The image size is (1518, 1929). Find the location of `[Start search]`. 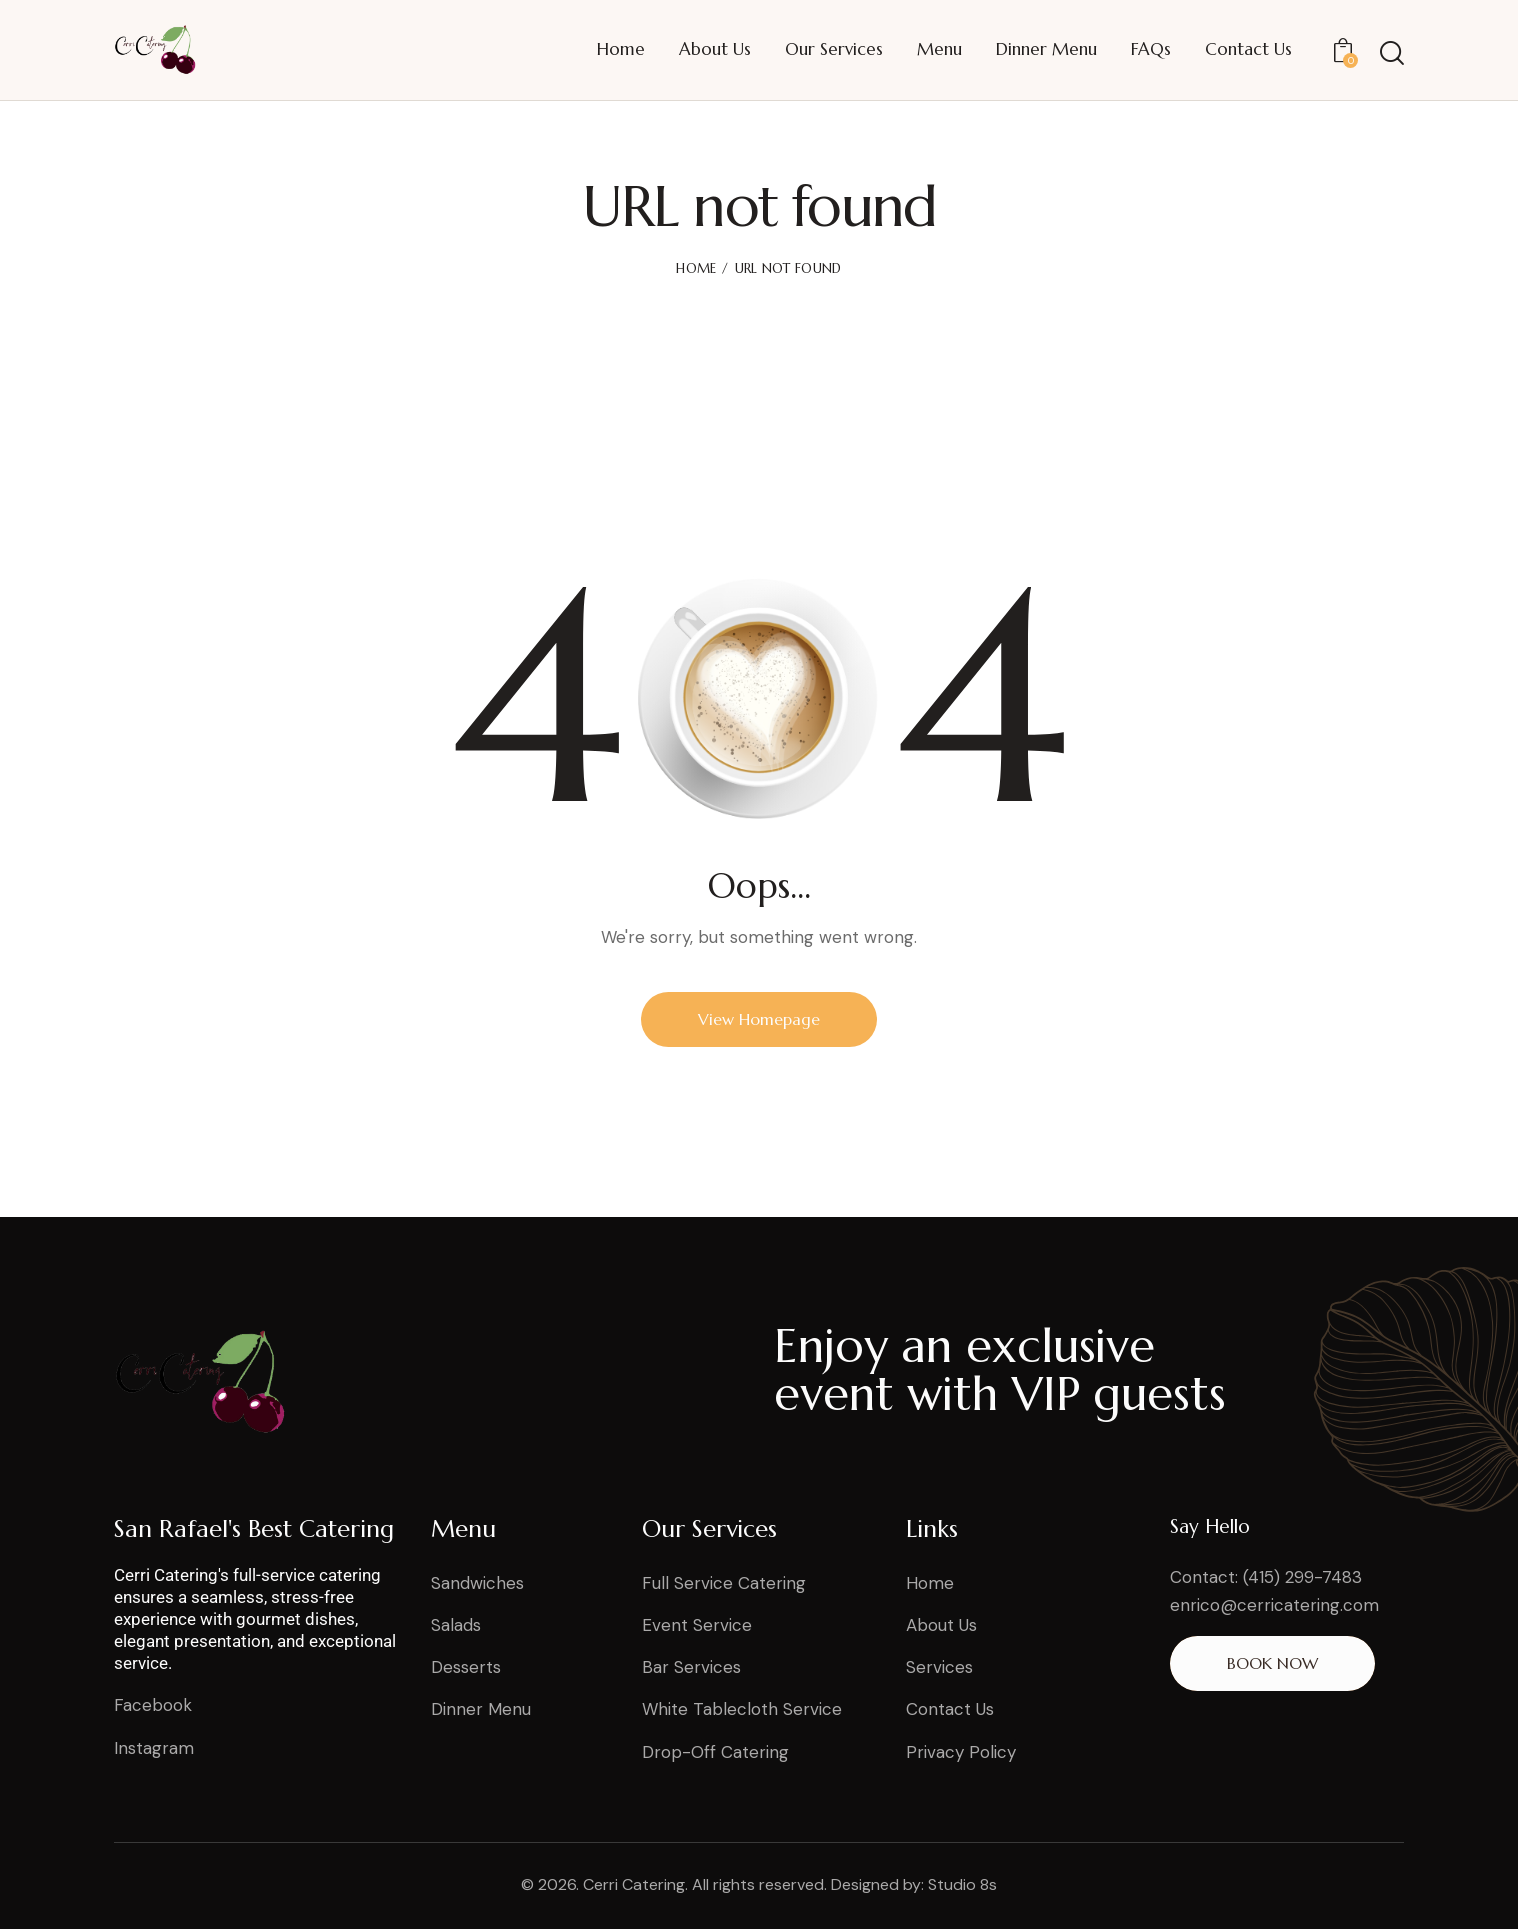

[Start search] is located at coordinates (1392, 53).